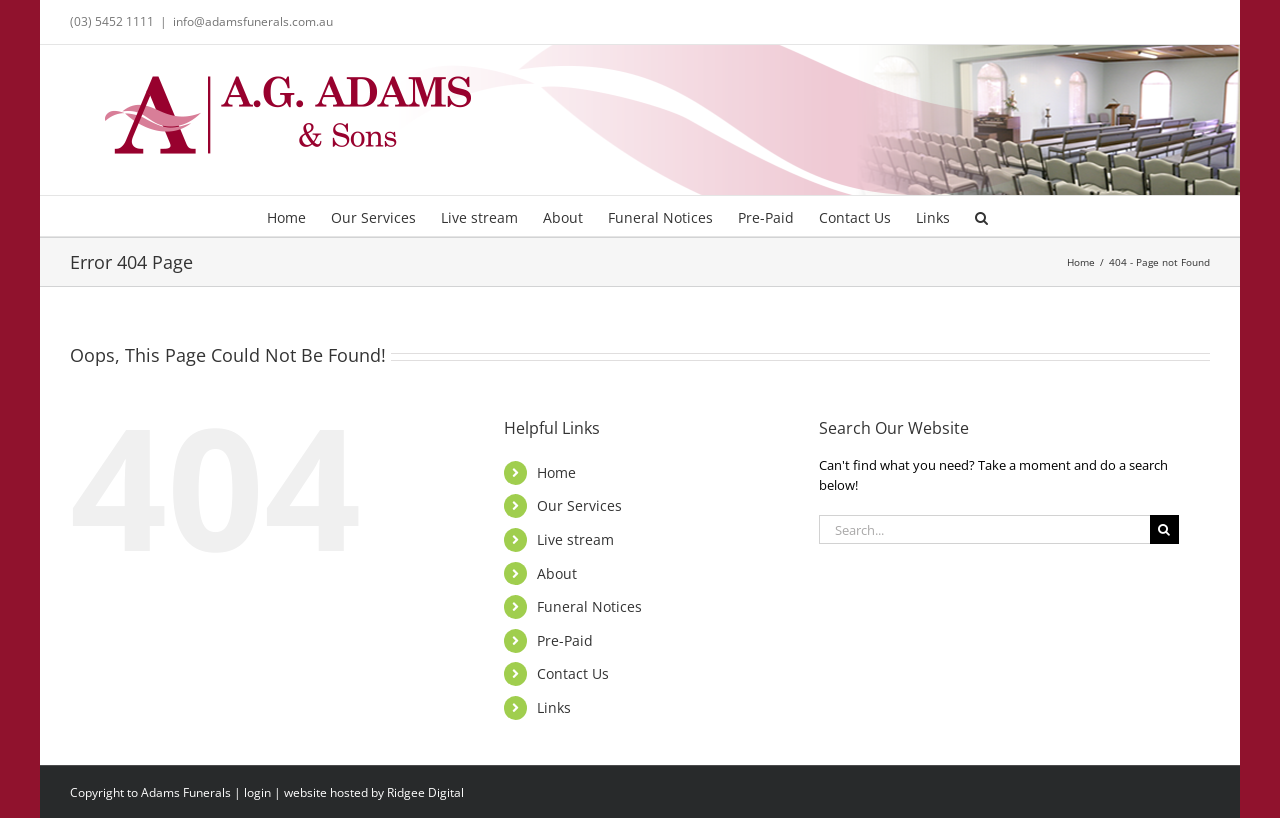  What do you see at coordinates (1164, 529) in the screenshot?
I see `[Search]` at bounding box center [1164, 529].